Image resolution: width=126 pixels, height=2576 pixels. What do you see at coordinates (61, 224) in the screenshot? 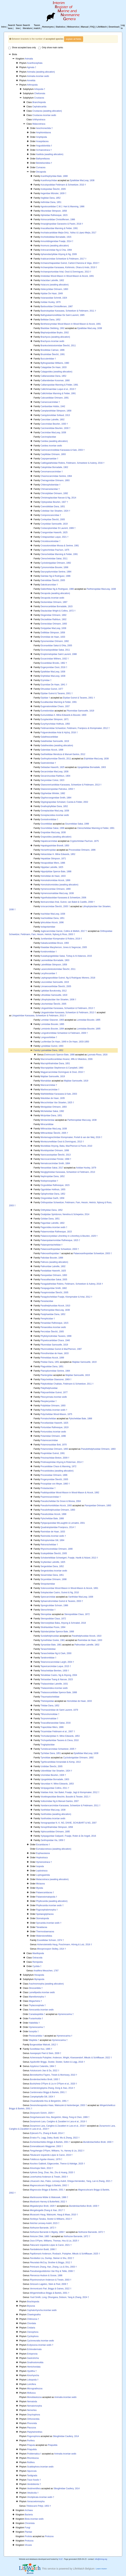
I see `Amazighopsidae Garassino & Pasini, 2018 †` at bounding box center [61, 224].